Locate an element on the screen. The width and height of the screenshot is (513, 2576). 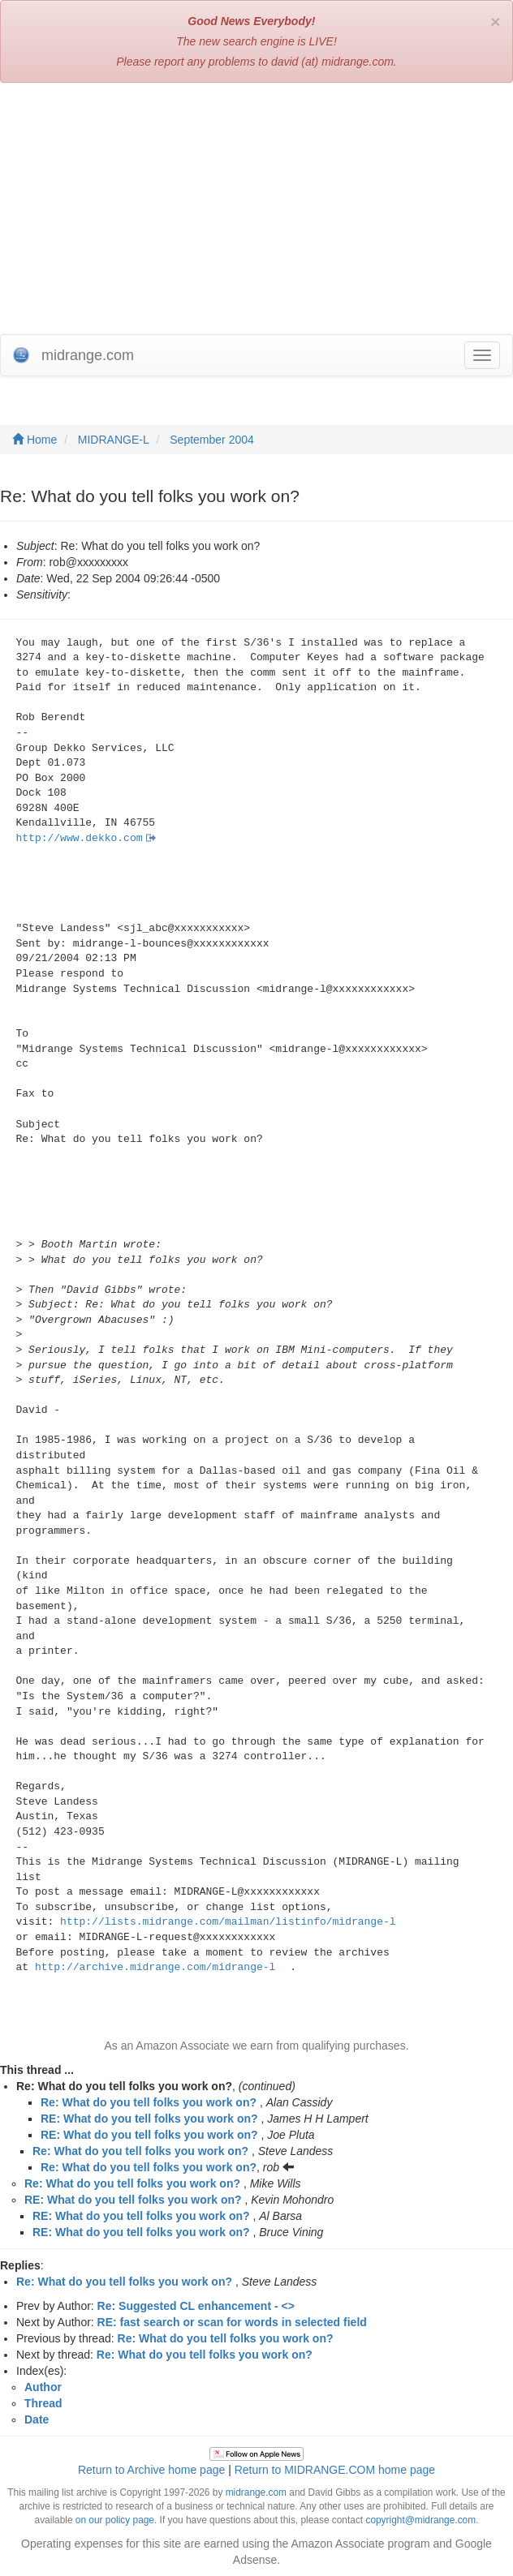
RE: What do you tell folks you work on? is located at coordinates (149, 2118).